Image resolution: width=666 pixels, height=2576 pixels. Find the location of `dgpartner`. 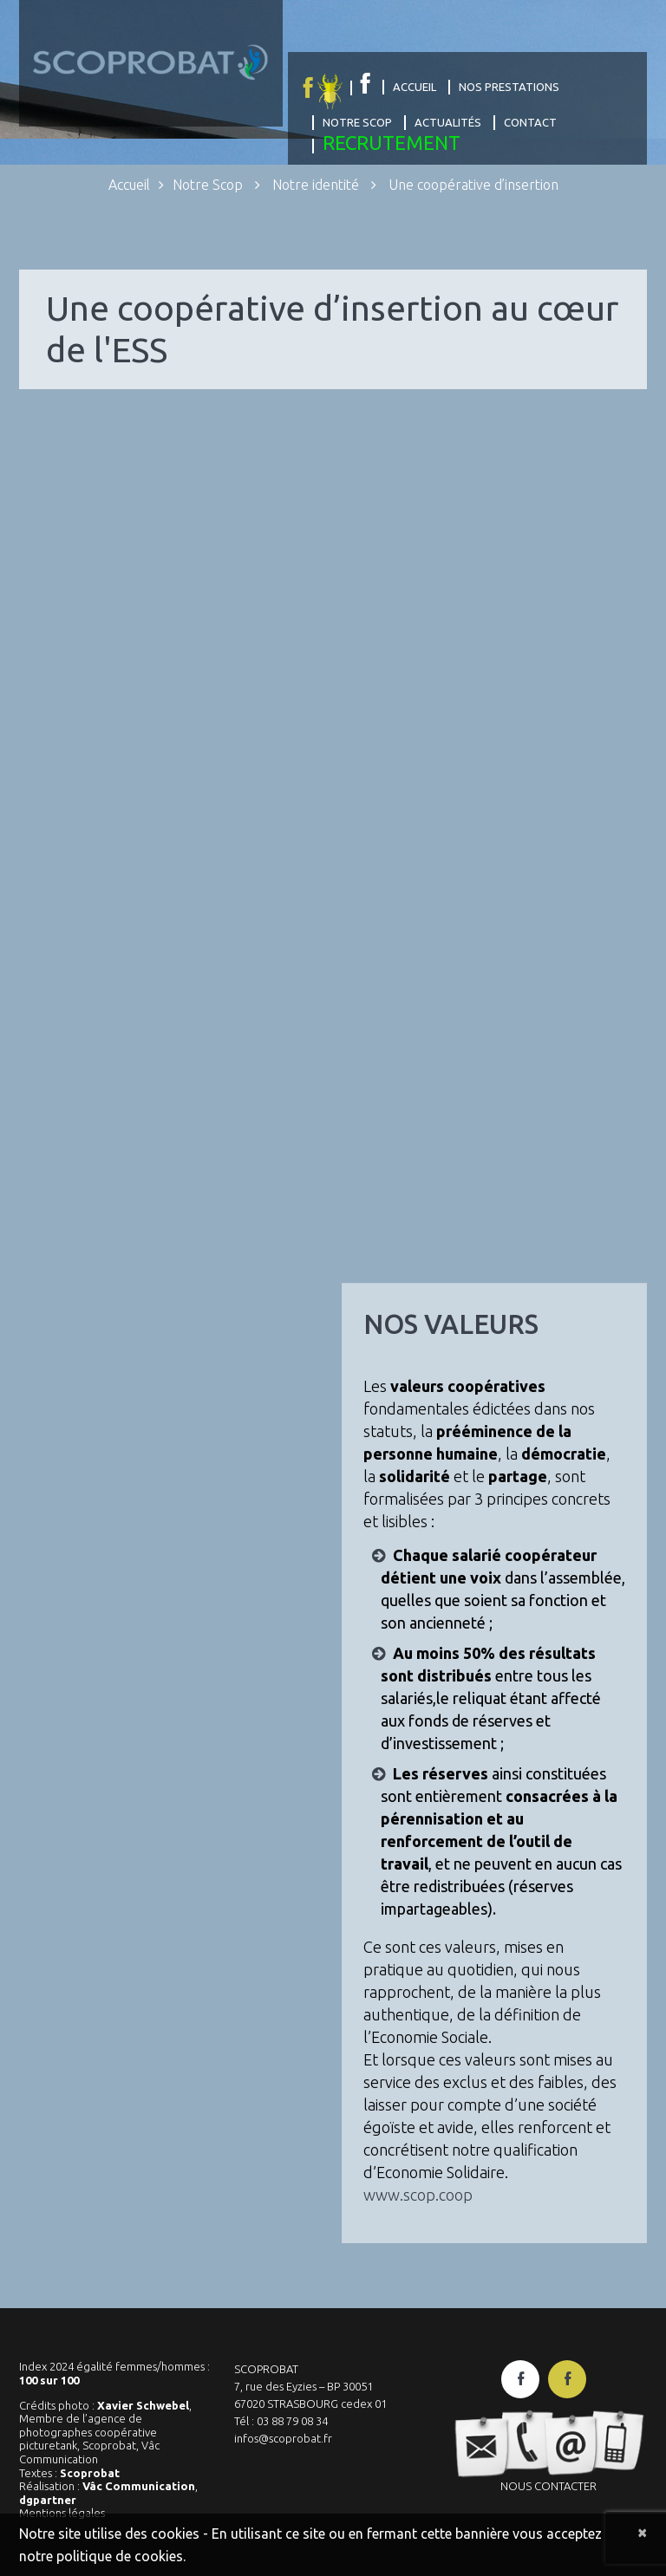

dgpartner is located at coordinates (47, 2500).